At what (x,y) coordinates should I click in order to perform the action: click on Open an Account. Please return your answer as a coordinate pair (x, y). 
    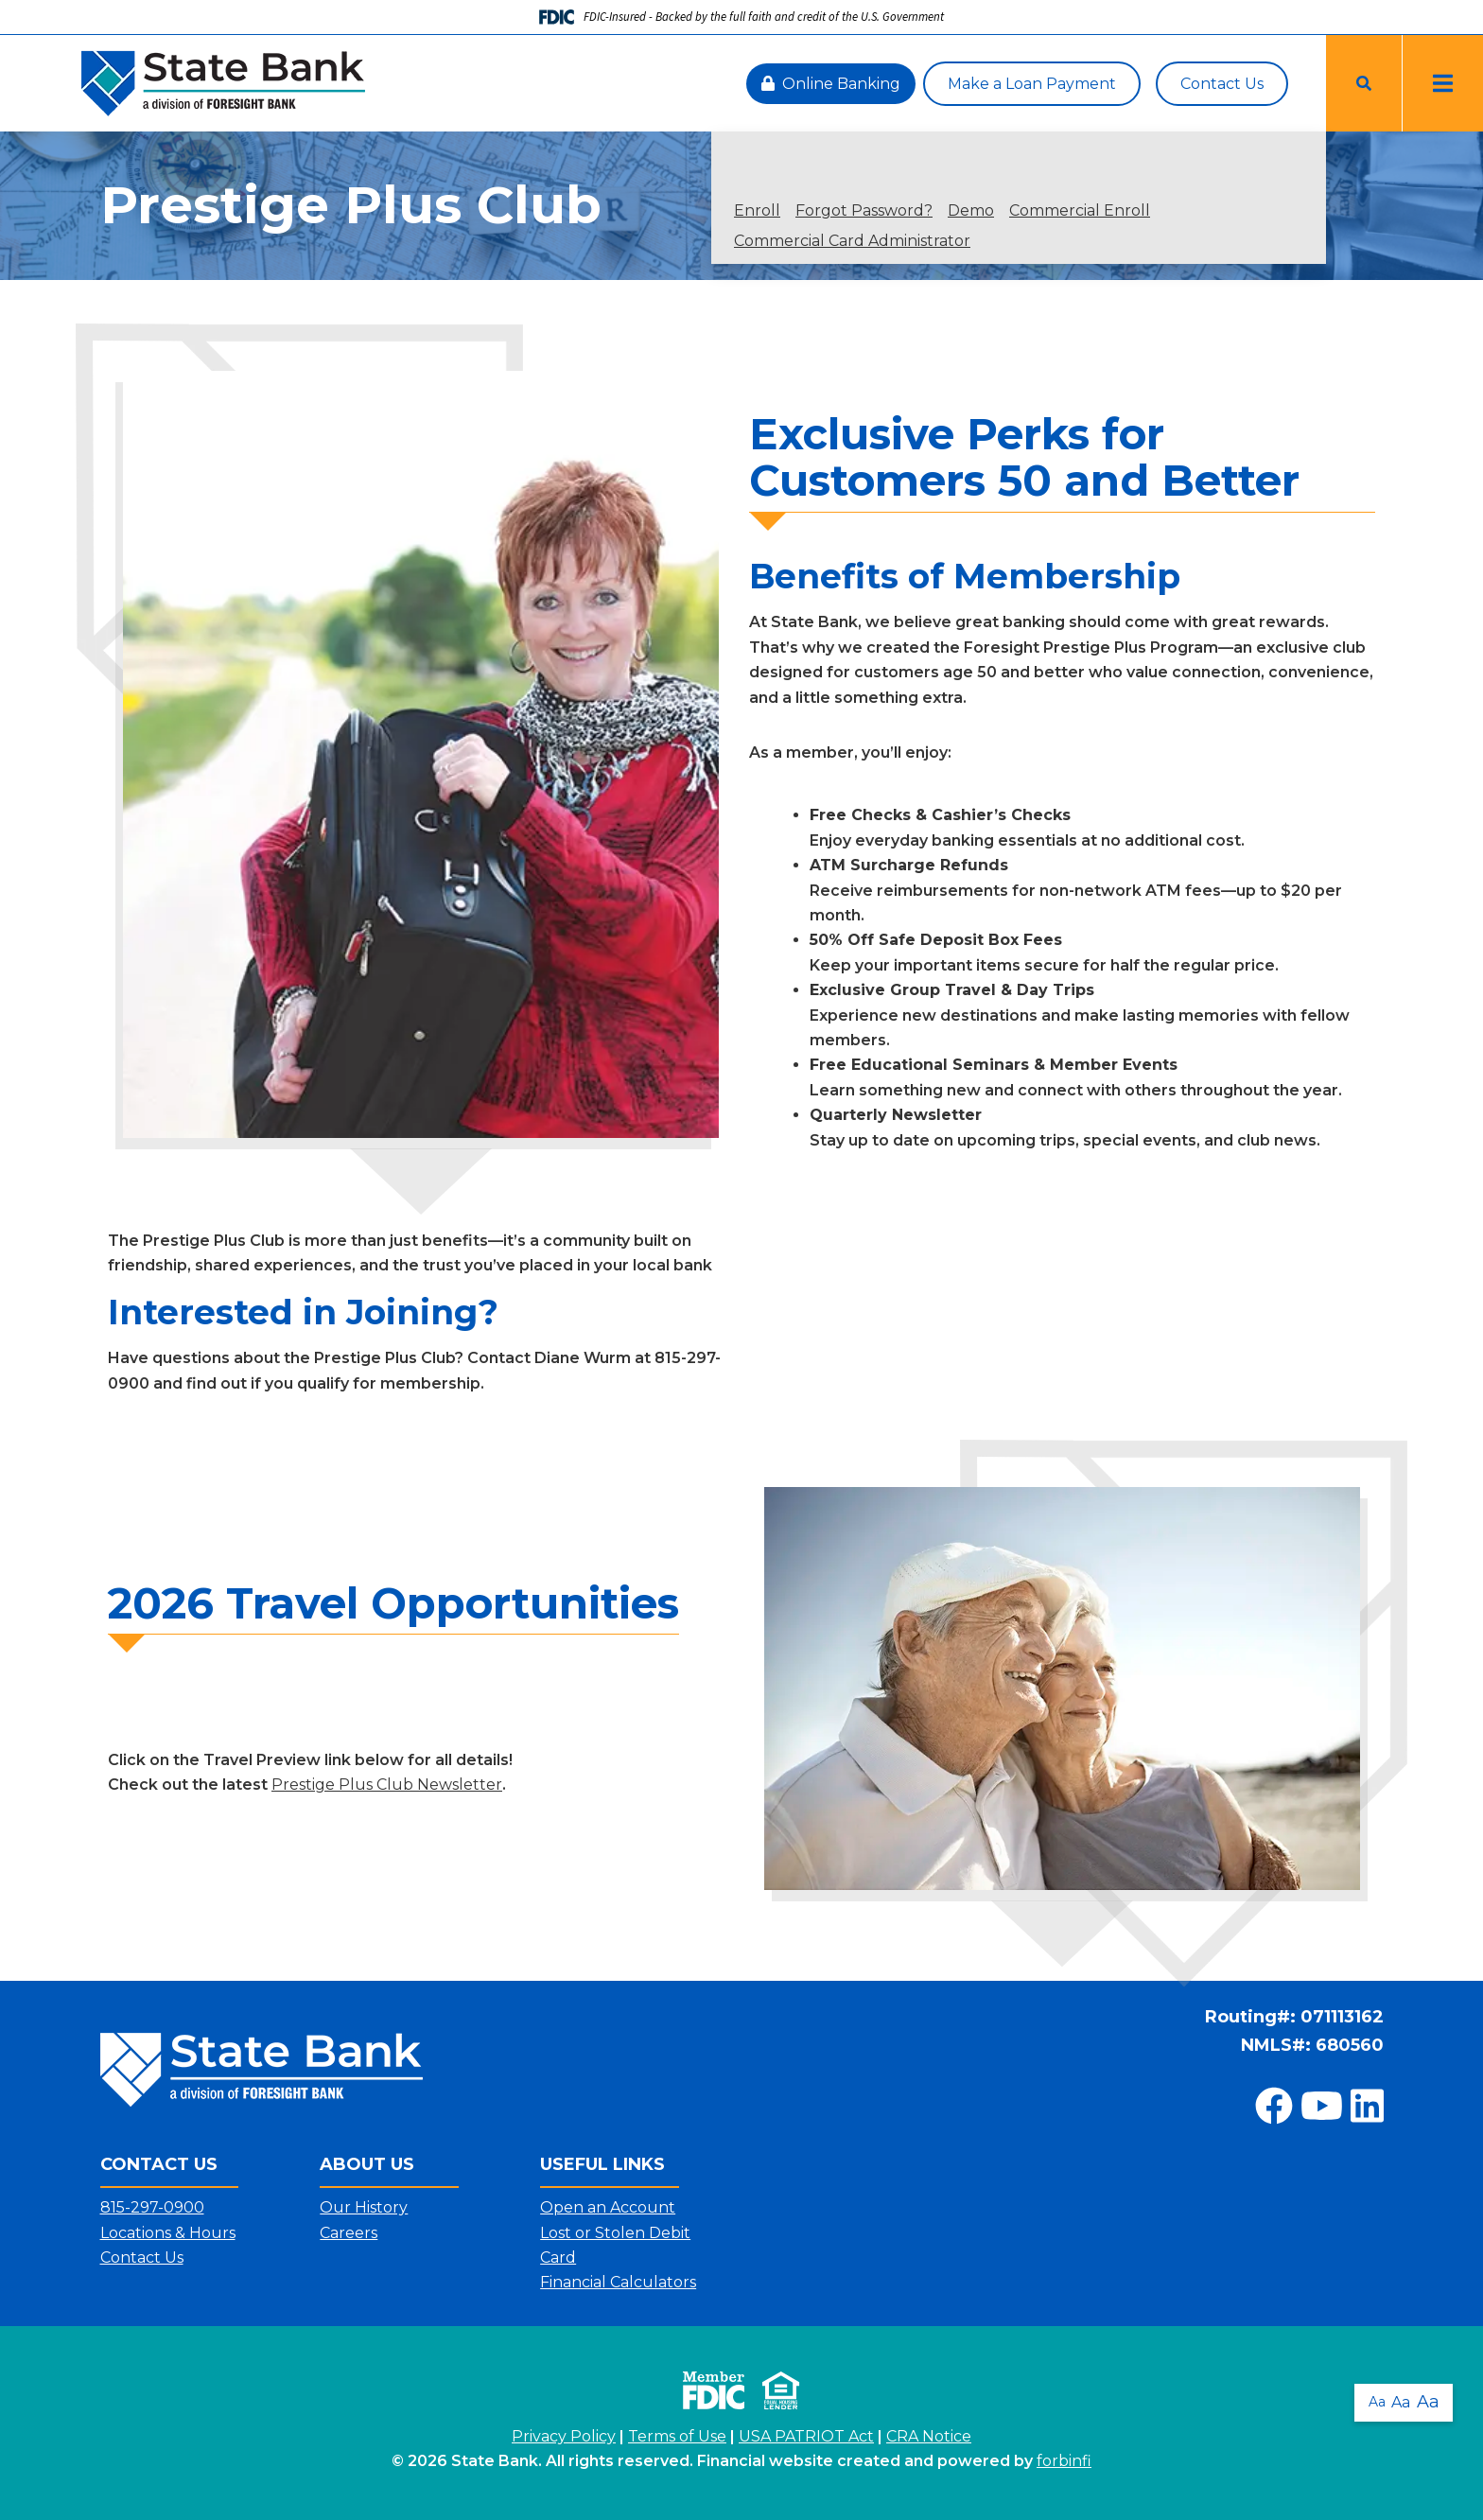
    Looking at the image, I should click on (607, 2207).